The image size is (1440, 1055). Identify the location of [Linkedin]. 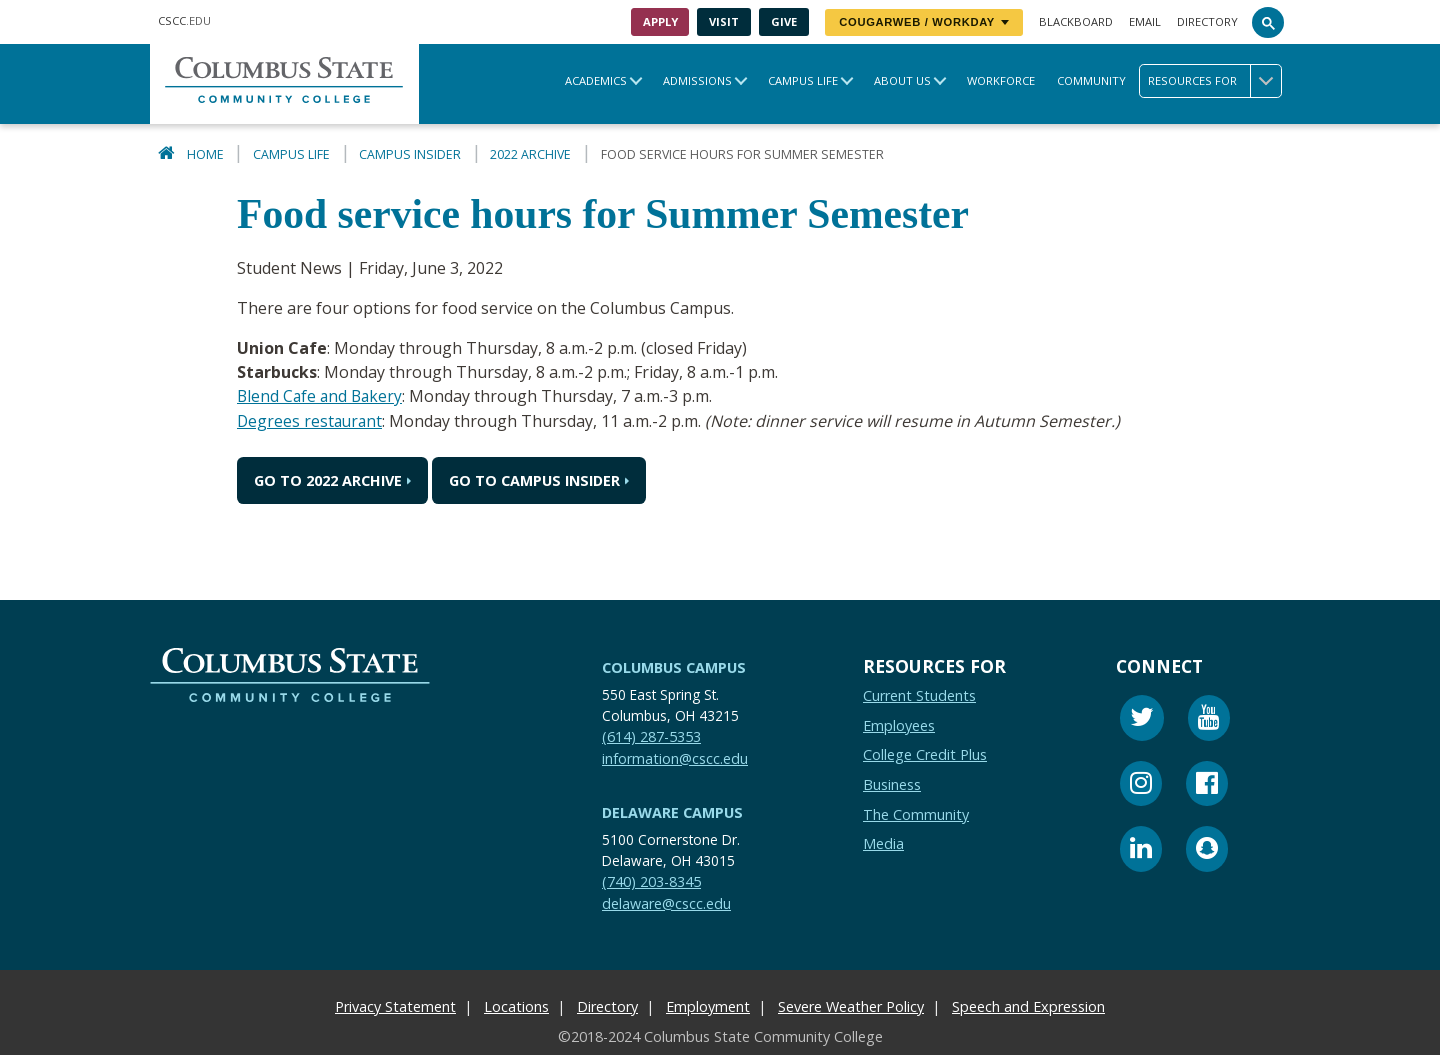
(1141, 850).